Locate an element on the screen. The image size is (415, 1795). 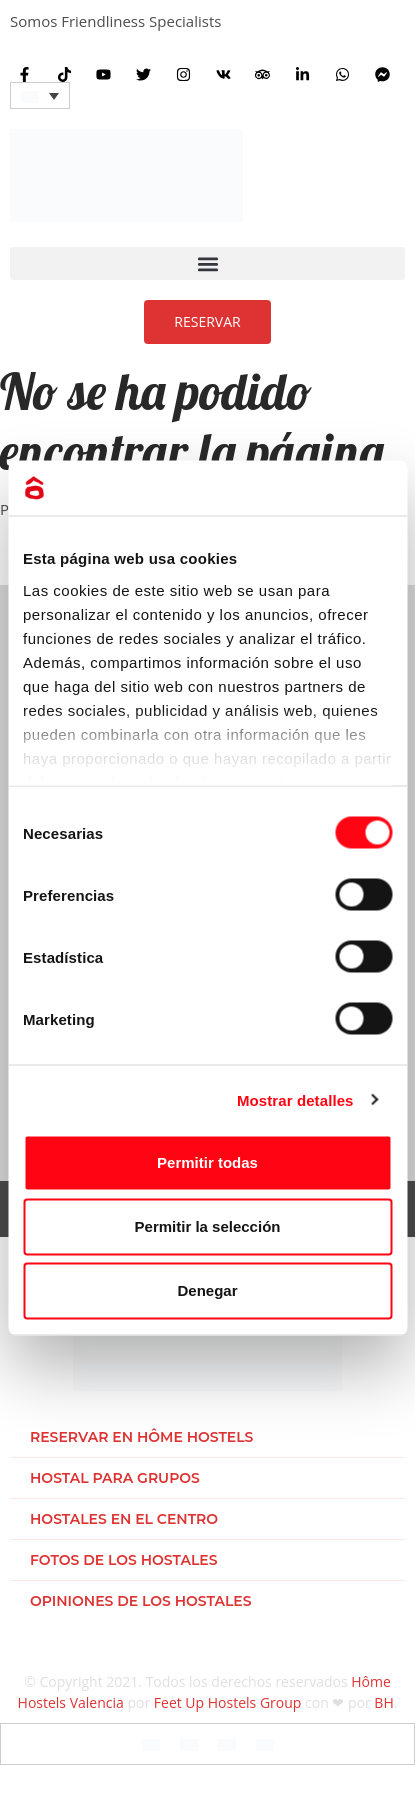
[button] is located at coordinates (207, 263).